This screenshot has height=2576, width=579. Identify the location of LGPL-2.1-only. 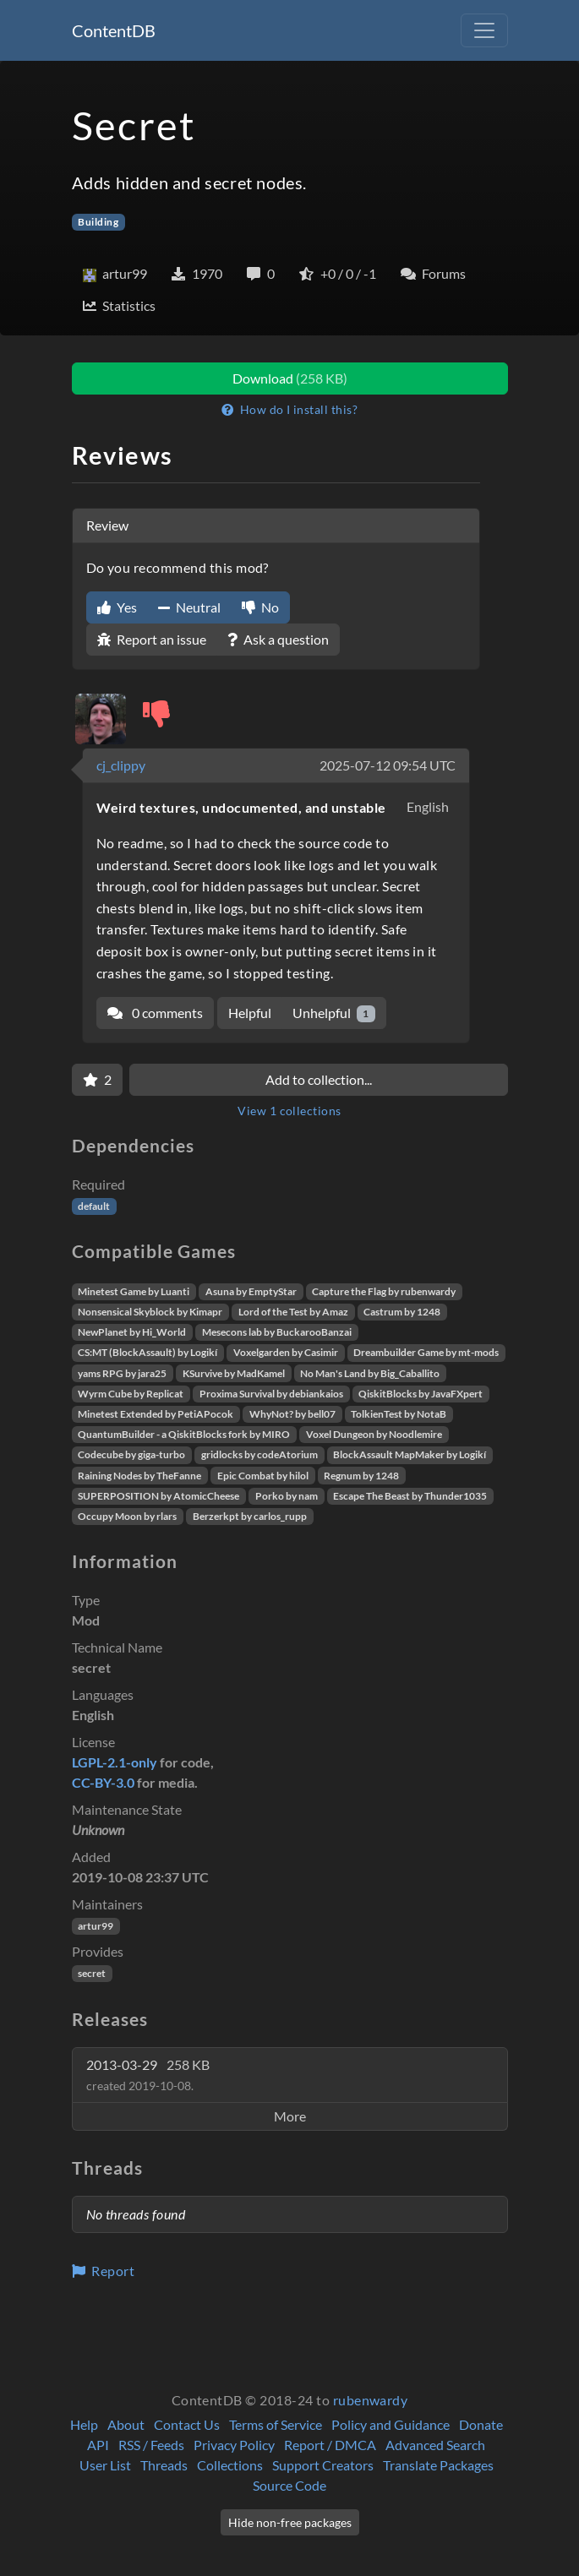
(114, 1762).